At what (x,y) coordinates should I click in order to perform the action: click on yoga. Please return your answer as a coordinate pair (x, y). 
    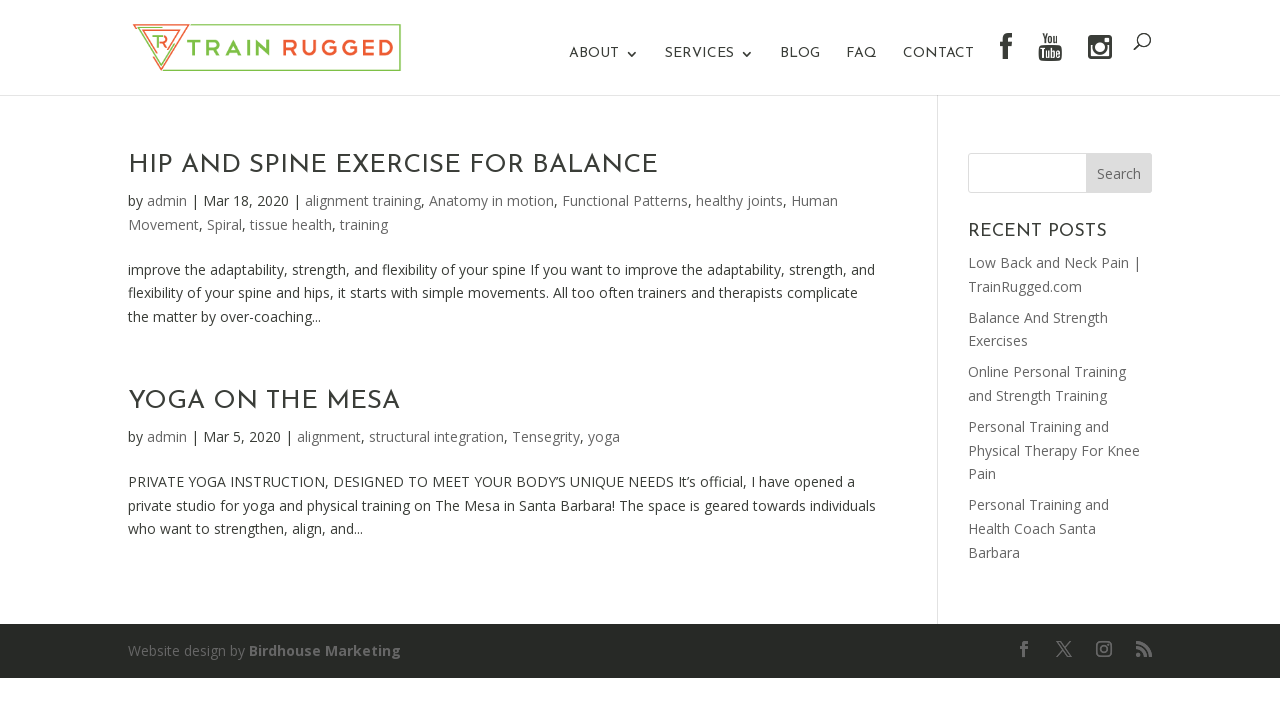
    Looking at the image, I should click on (604, 436).